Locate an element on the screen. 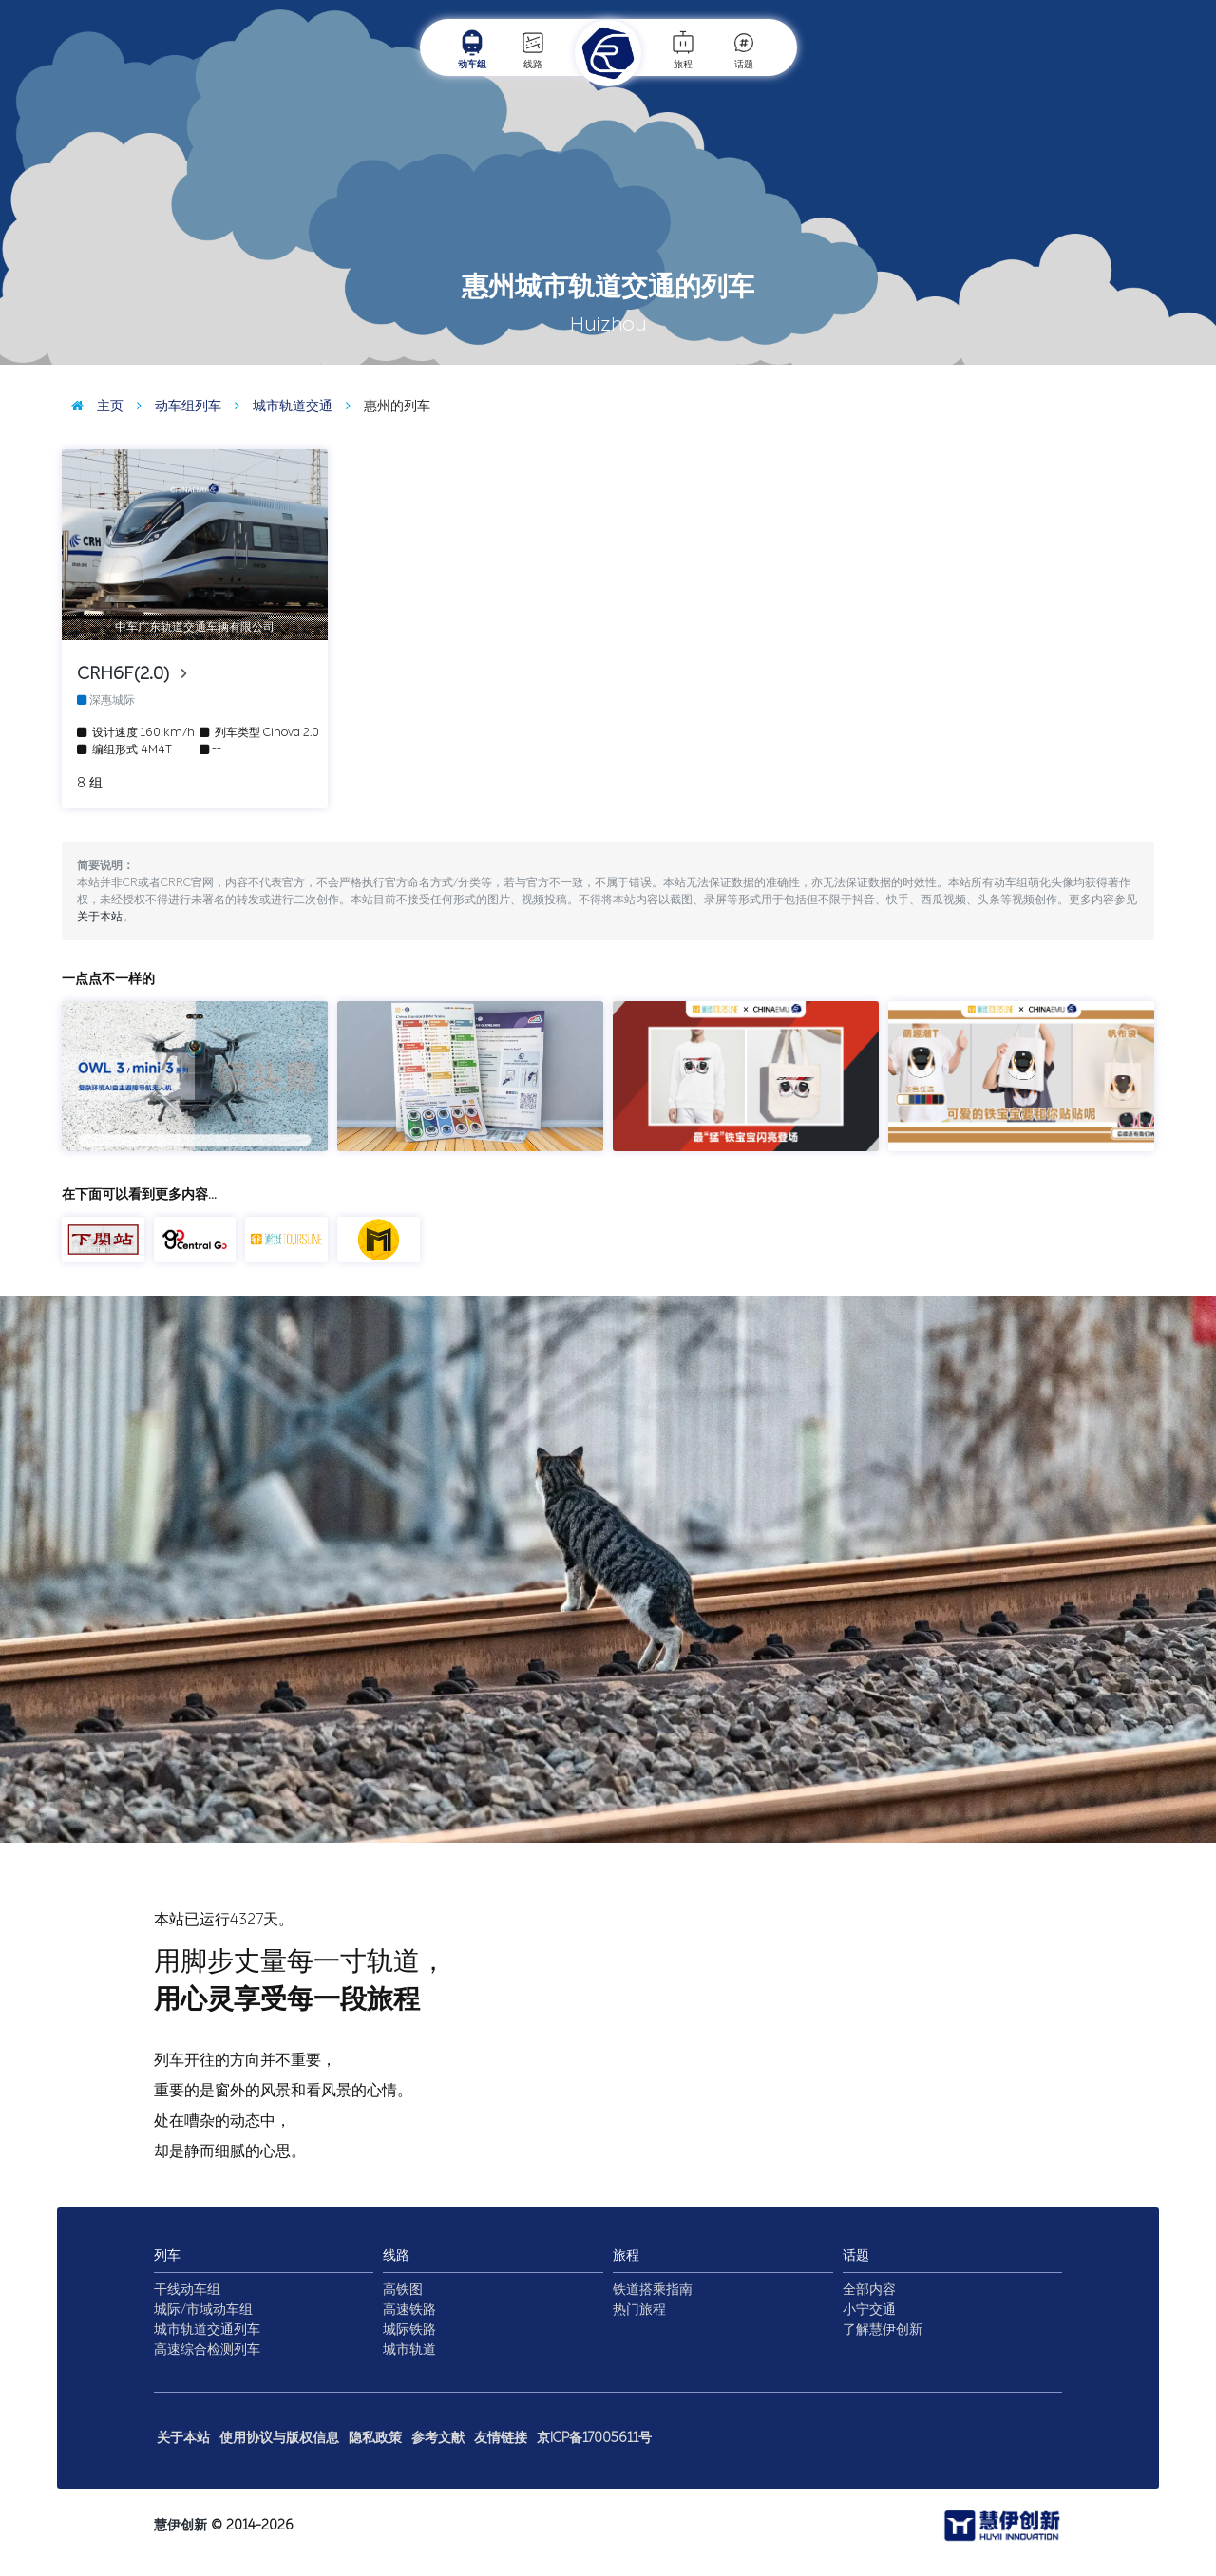 Image resolution: width=1216 pixels, height=2576 pixels. 关于本站 is located at coordinates (100, 916).